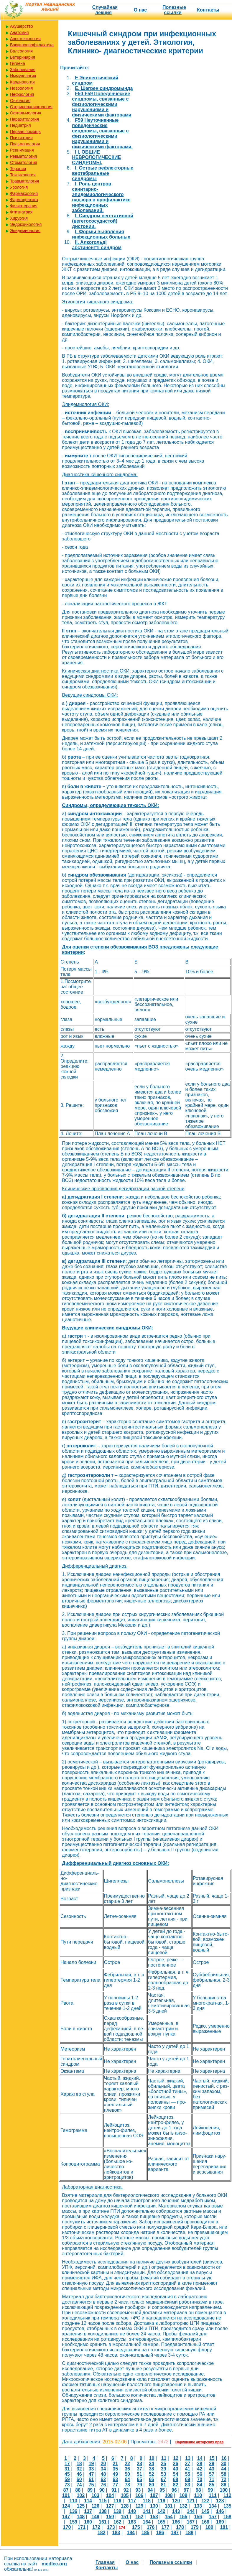  Describe the element at coordinates (132, 2521) in the screenshot. I see `163` at that location.